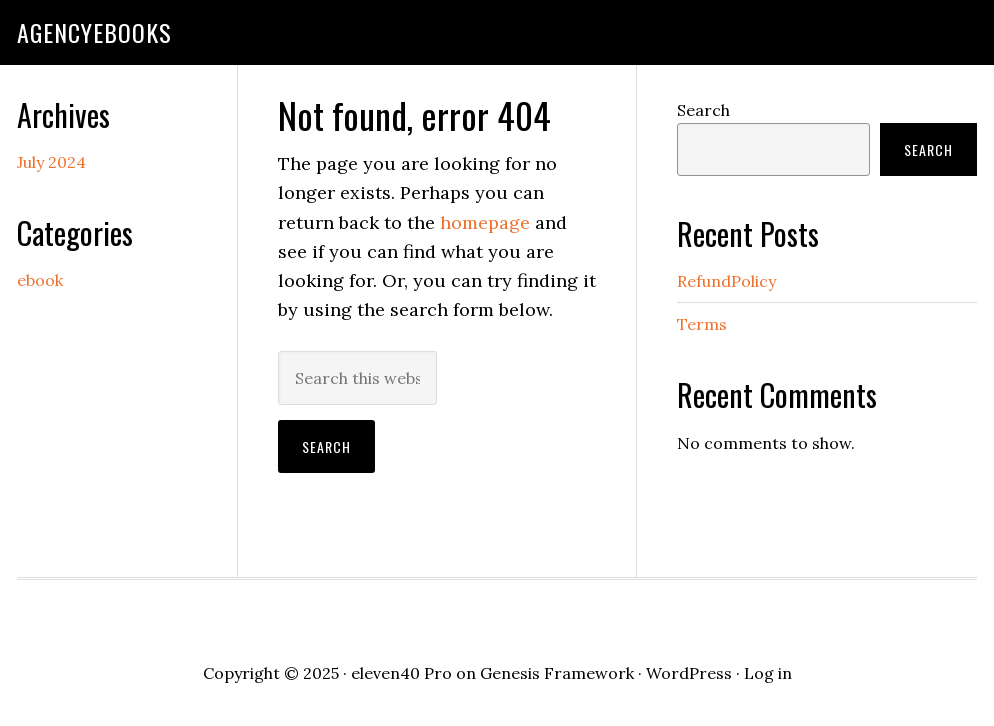 The width and height of the screenshot is (994, 726). I want to click on RefundPolicy, so click(726, 281).